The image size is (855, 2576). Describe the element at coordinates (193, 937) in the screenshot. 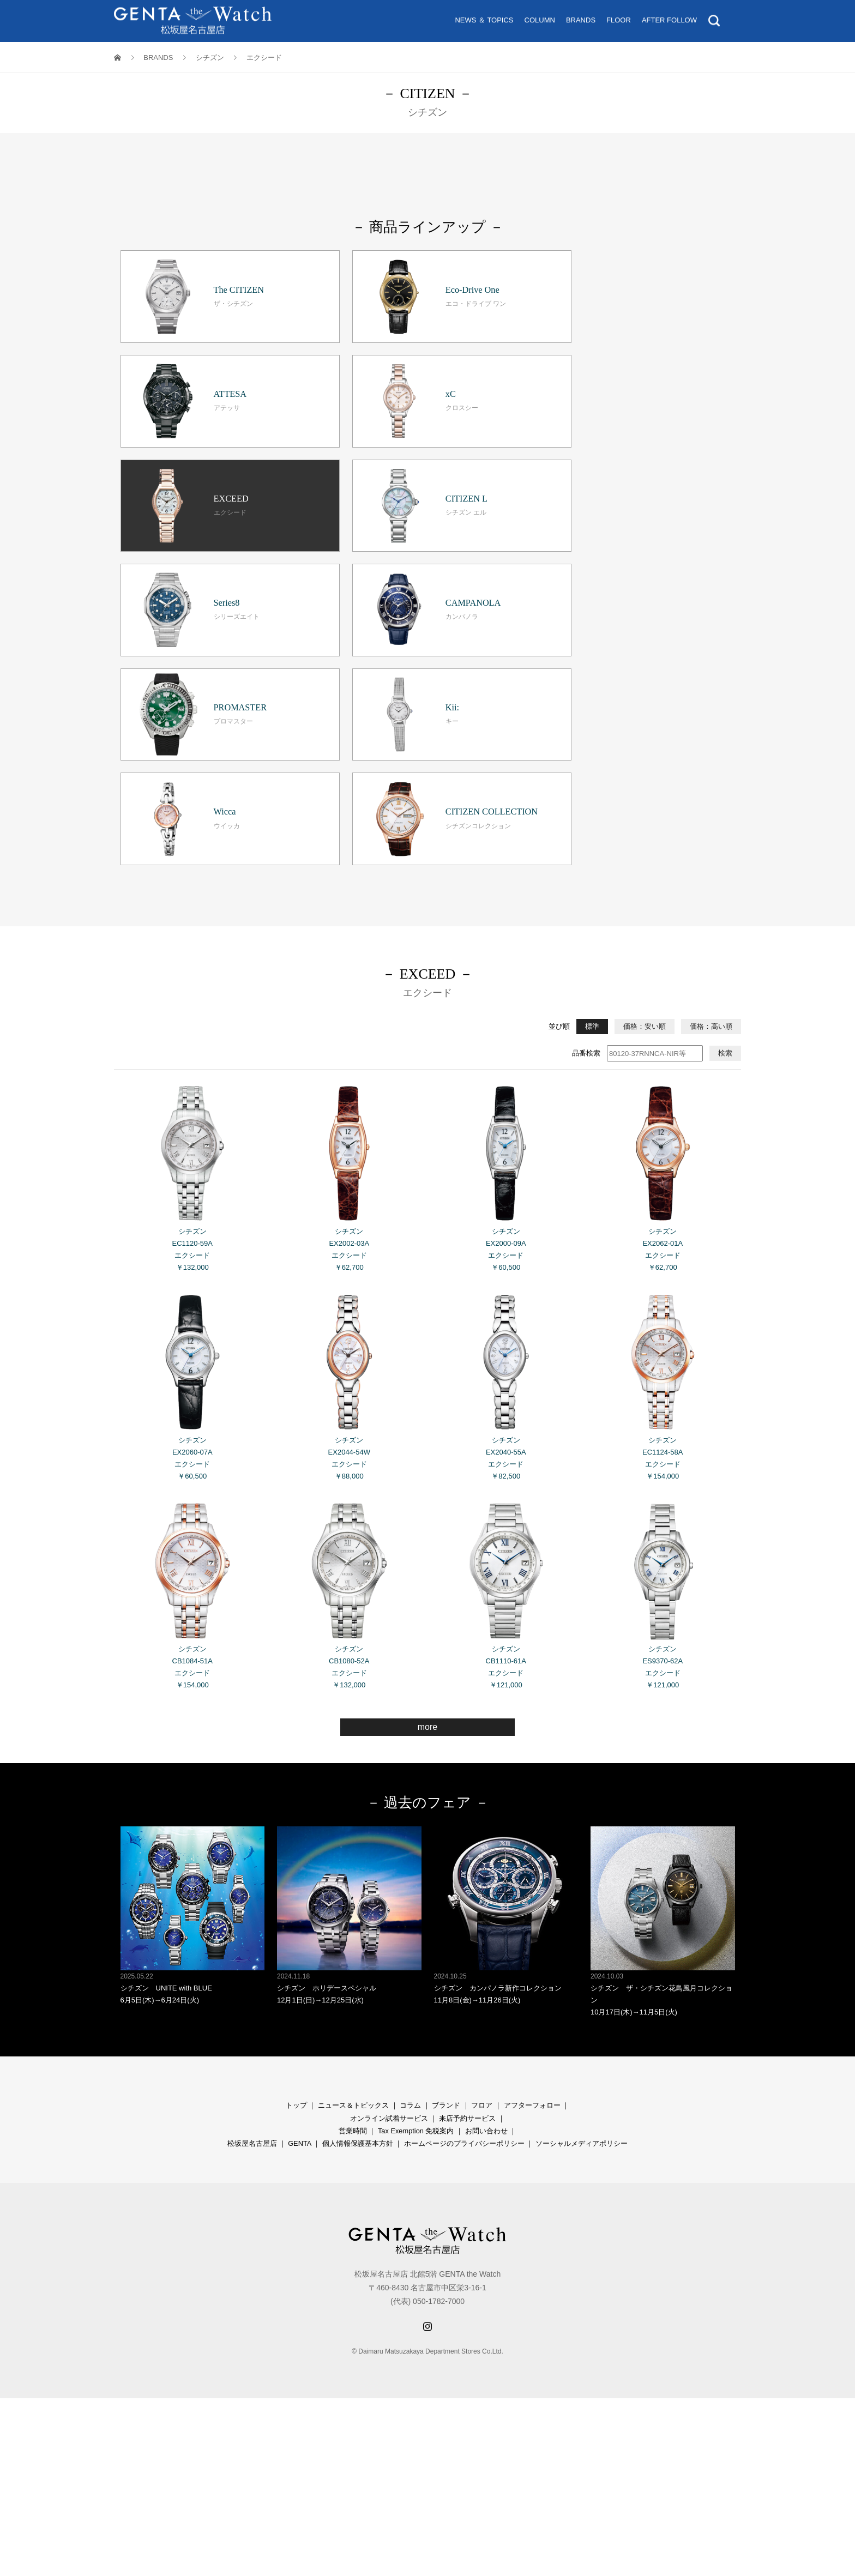

I see `シチズン EC1120-59A エクシード ￥132,000` at that location.